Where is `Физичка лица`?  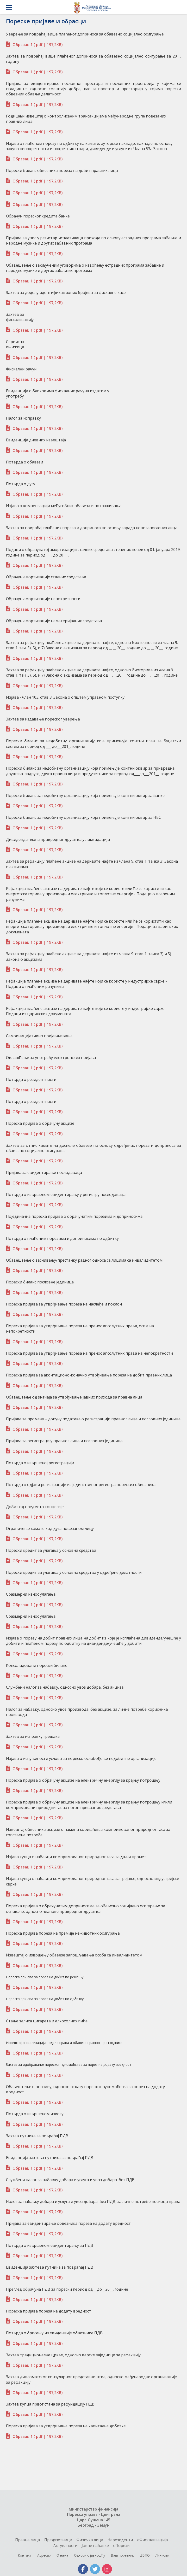 Физичка лица is located at coordinates (89, 2539).